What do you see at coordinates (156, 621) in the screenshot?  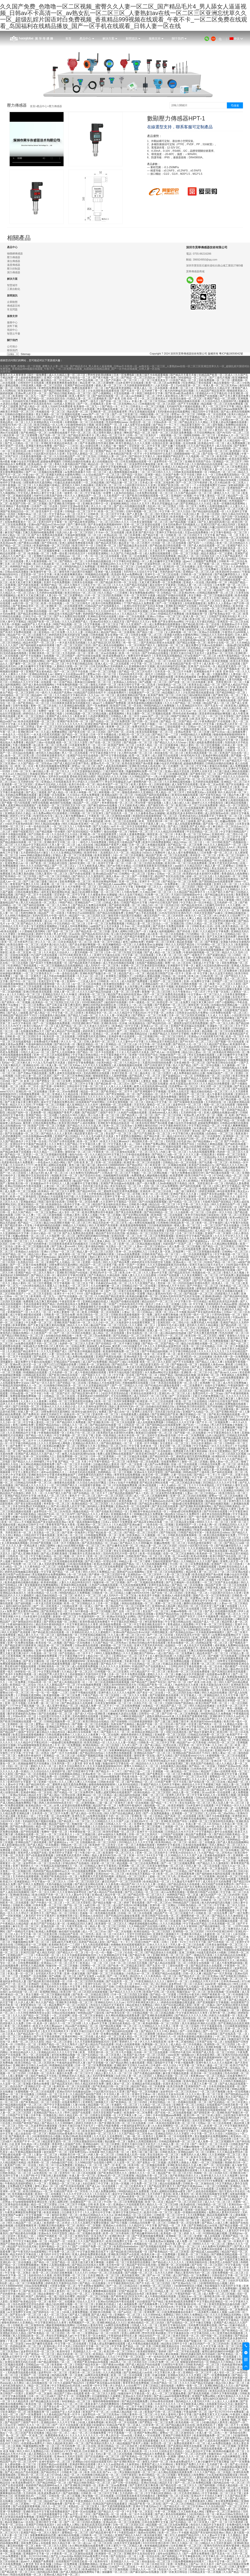 I see `国产情侣久久久久aⅴ免费 国产美女黄性色av网站` at bounding box center [156, 621].